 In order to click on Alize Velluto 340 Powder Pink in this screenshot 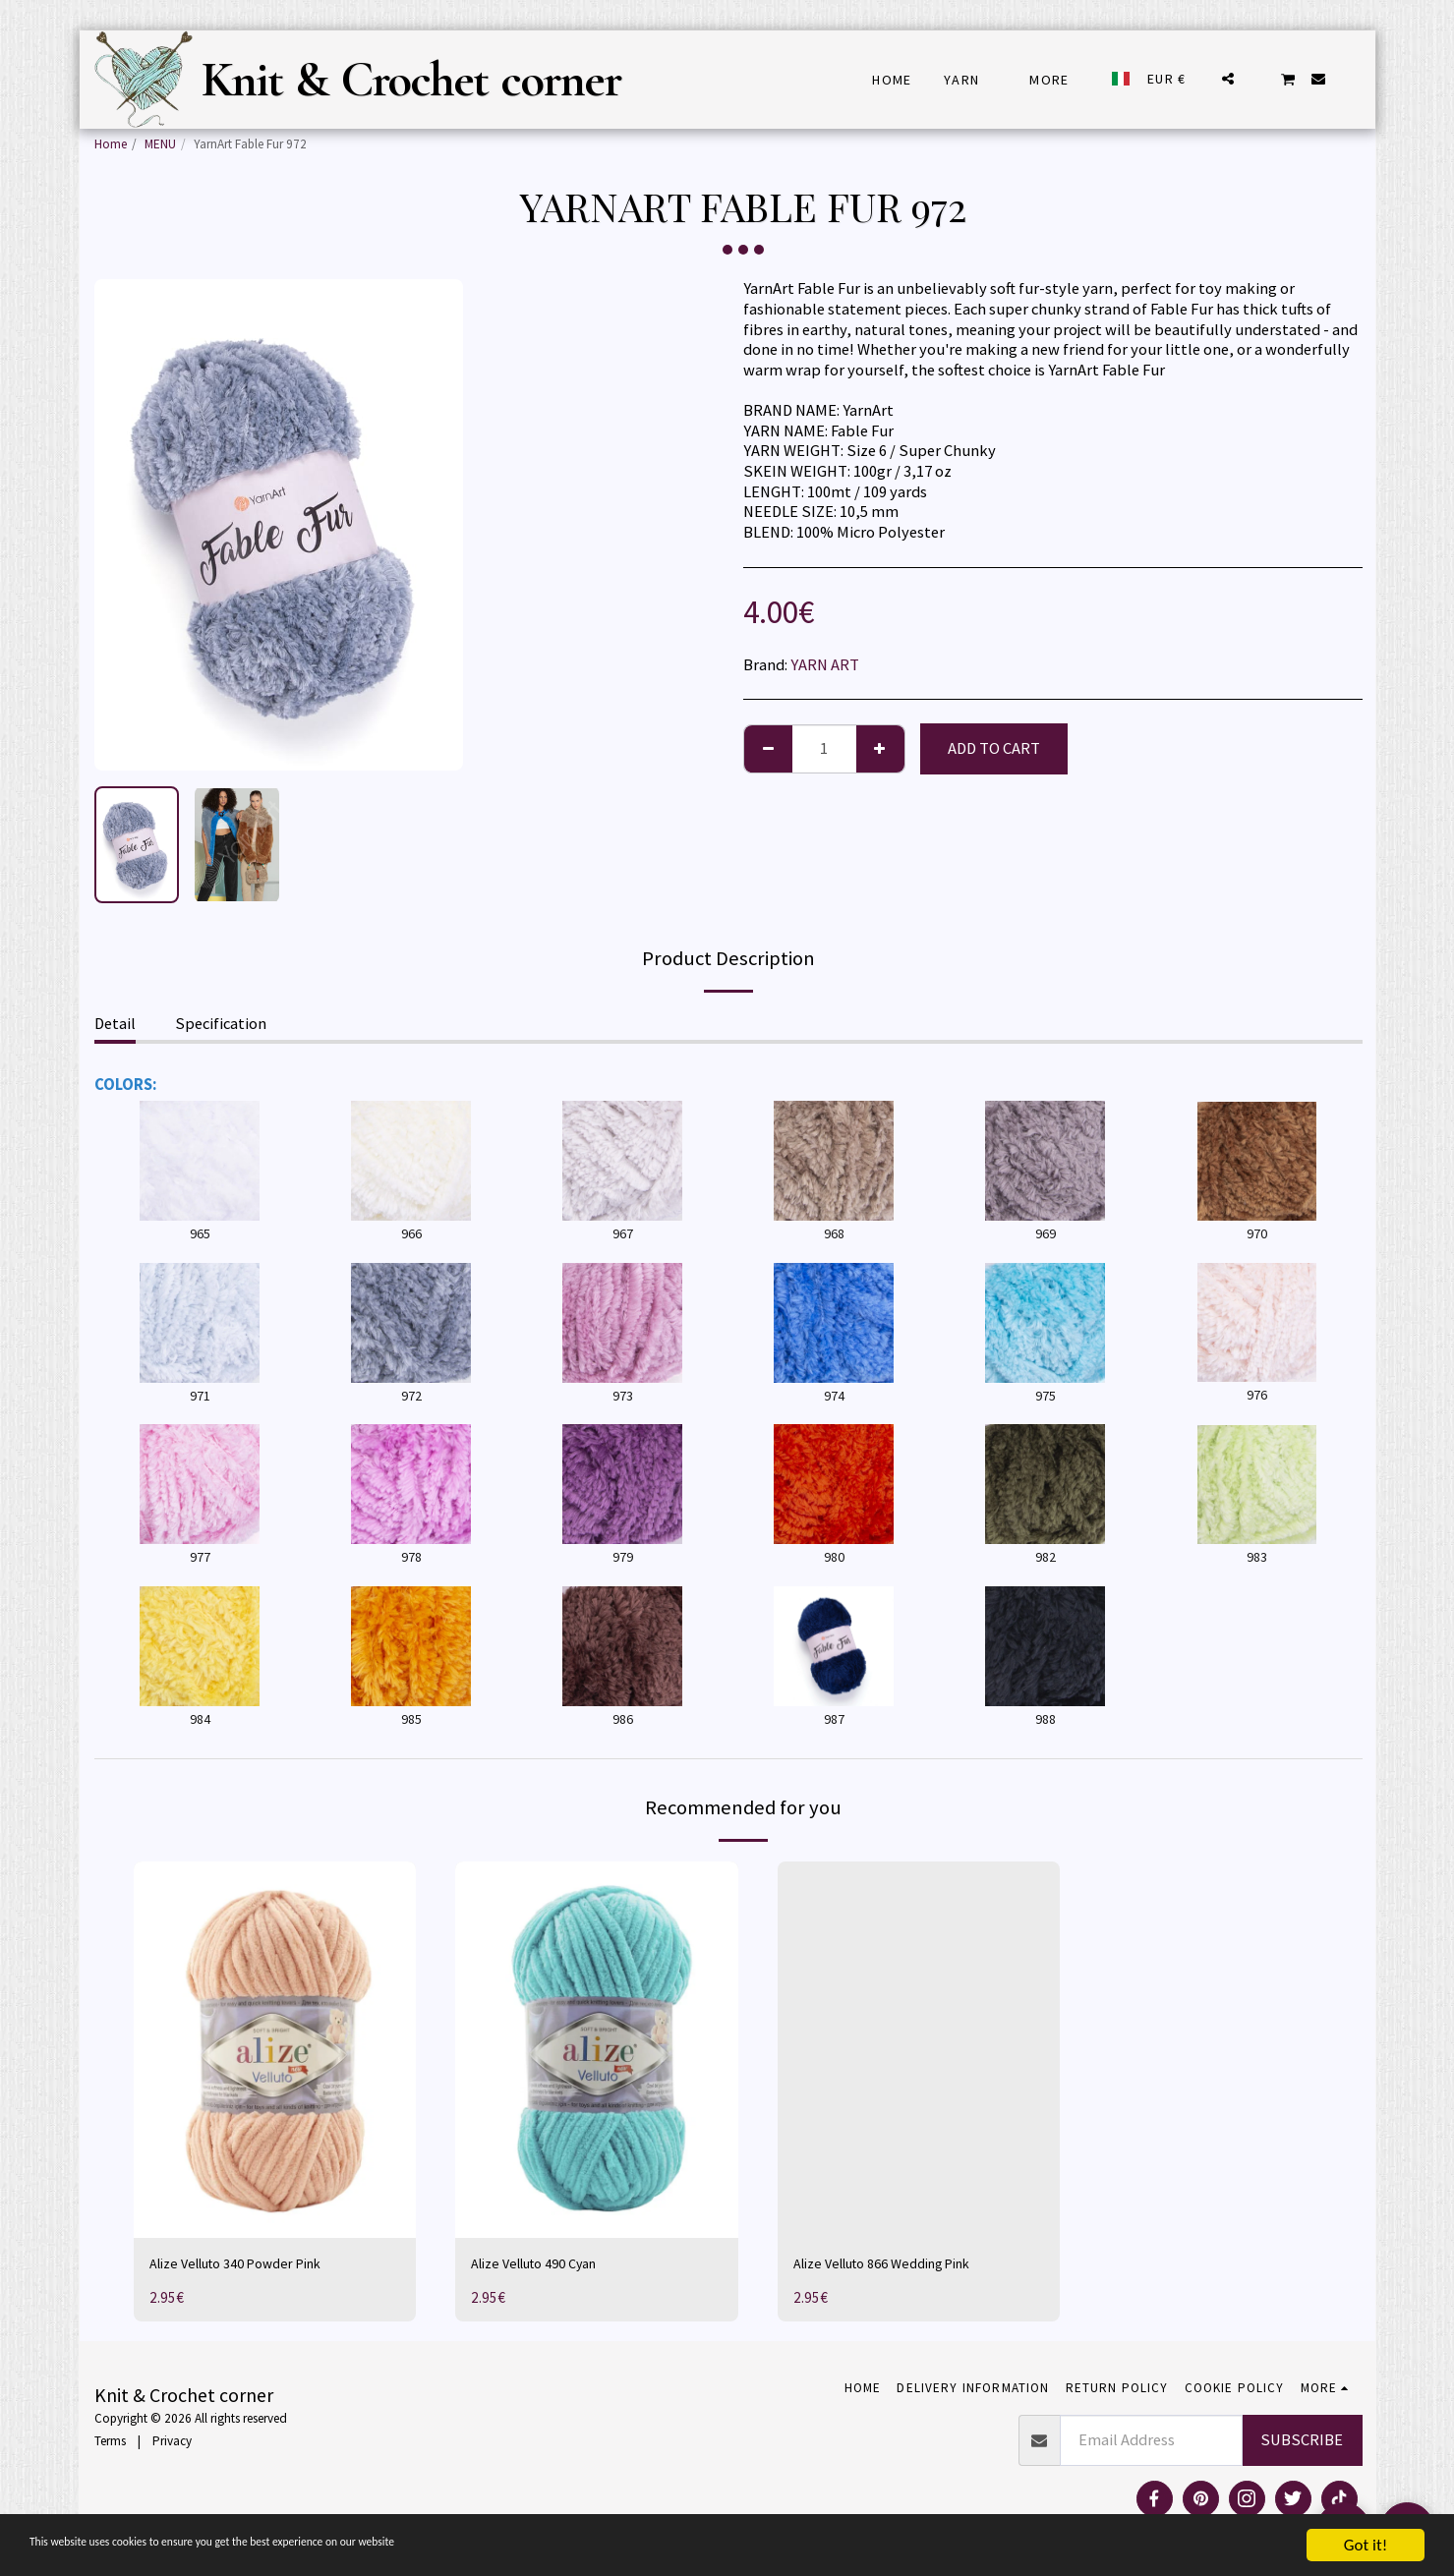, I will do `click(251, 2265)`.